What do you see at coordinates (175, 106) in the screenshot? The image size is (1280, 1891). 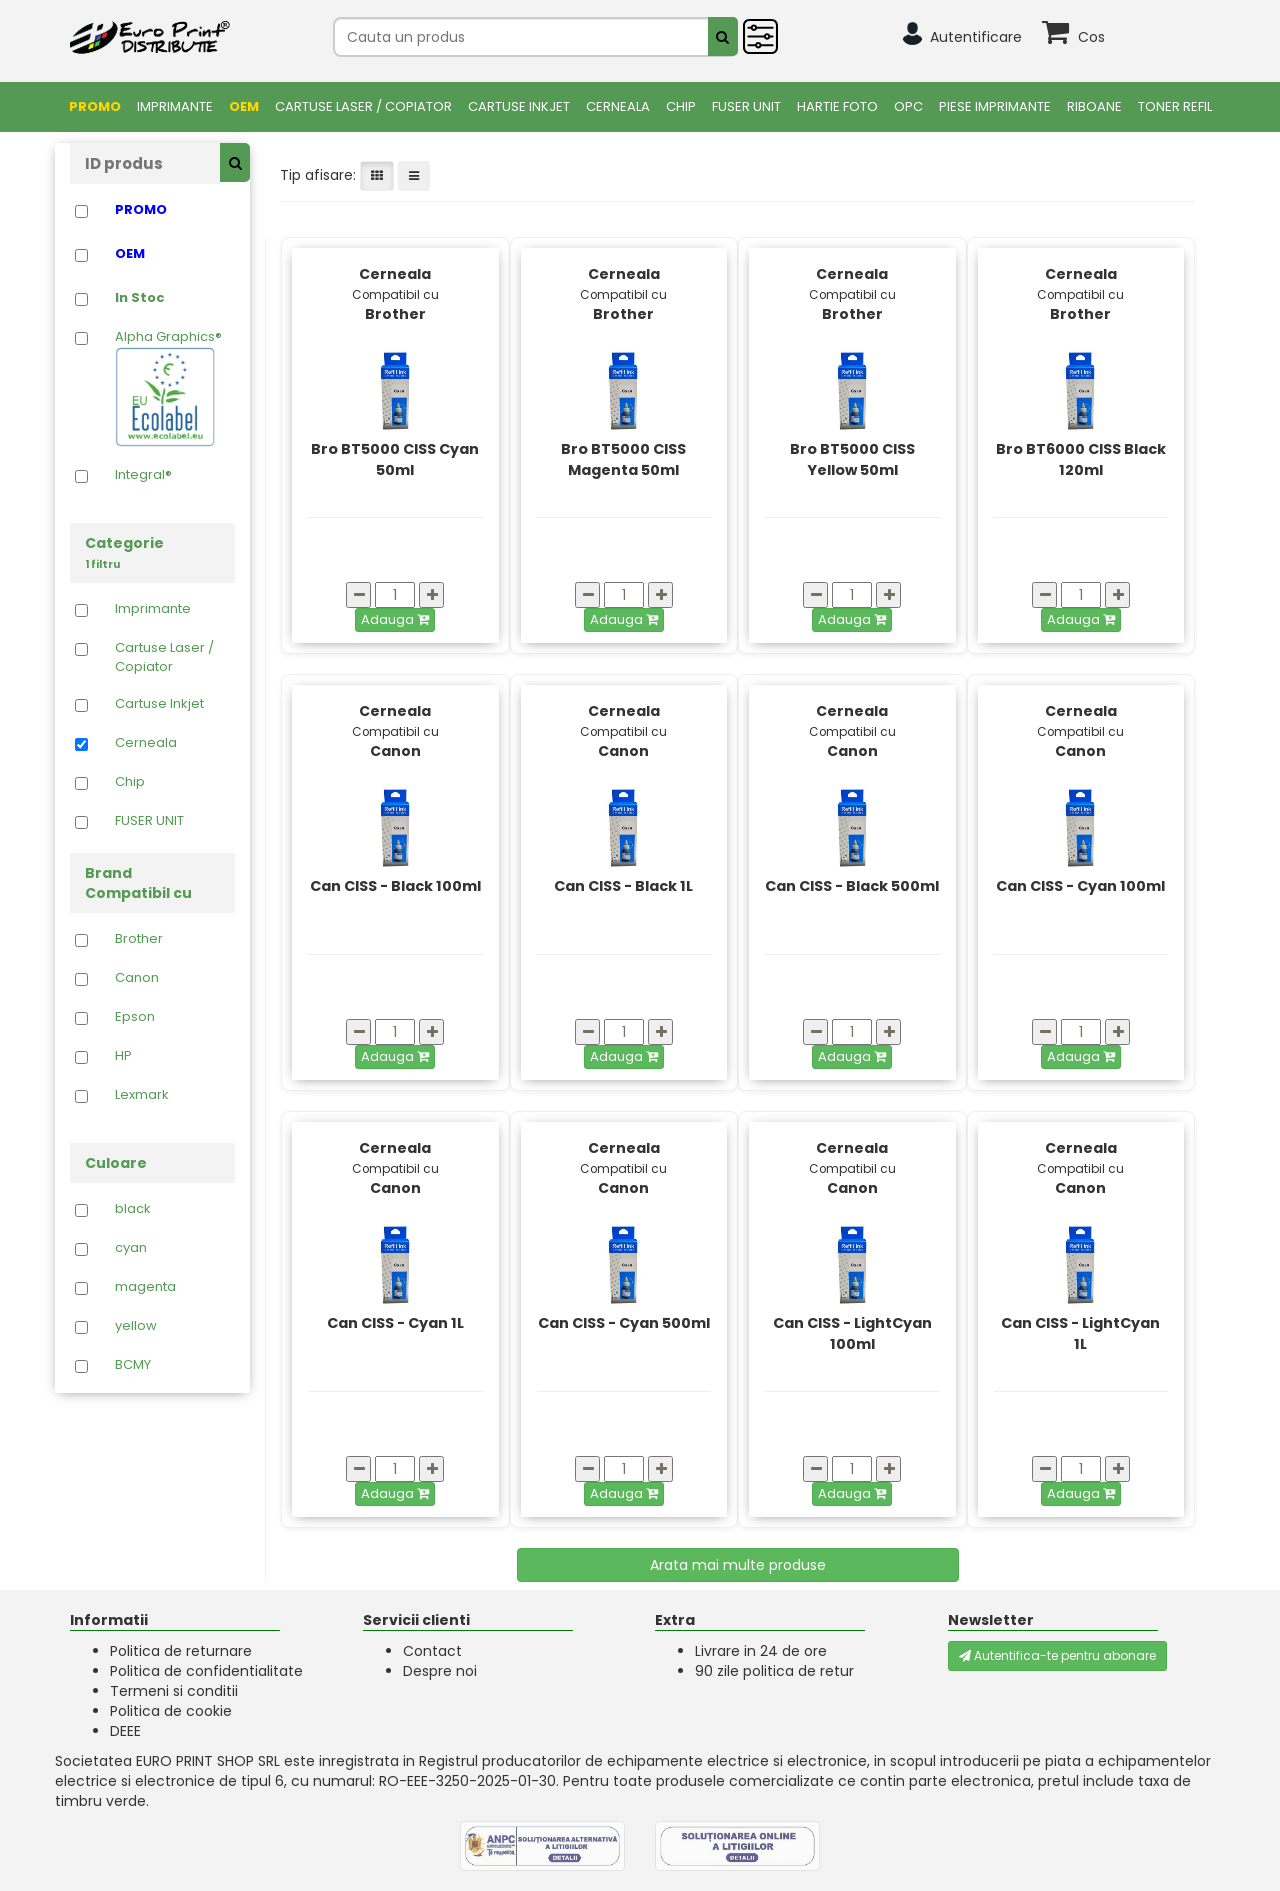 I see `Imprimante` at bounding box center [175, 106].